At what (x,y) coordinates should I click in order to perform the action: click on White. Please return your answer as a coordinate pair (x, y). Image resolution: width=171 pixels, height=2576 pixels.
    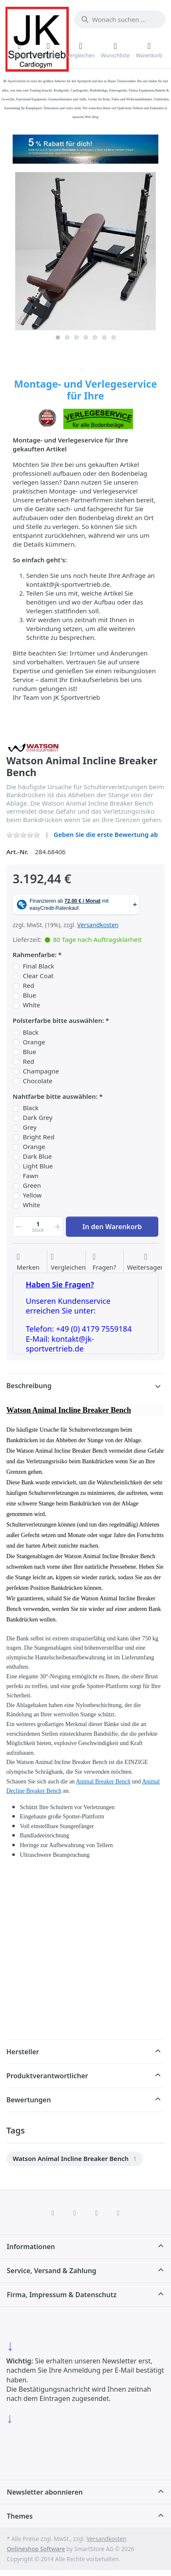
    Looking at the image, I should click on (31, 1005).